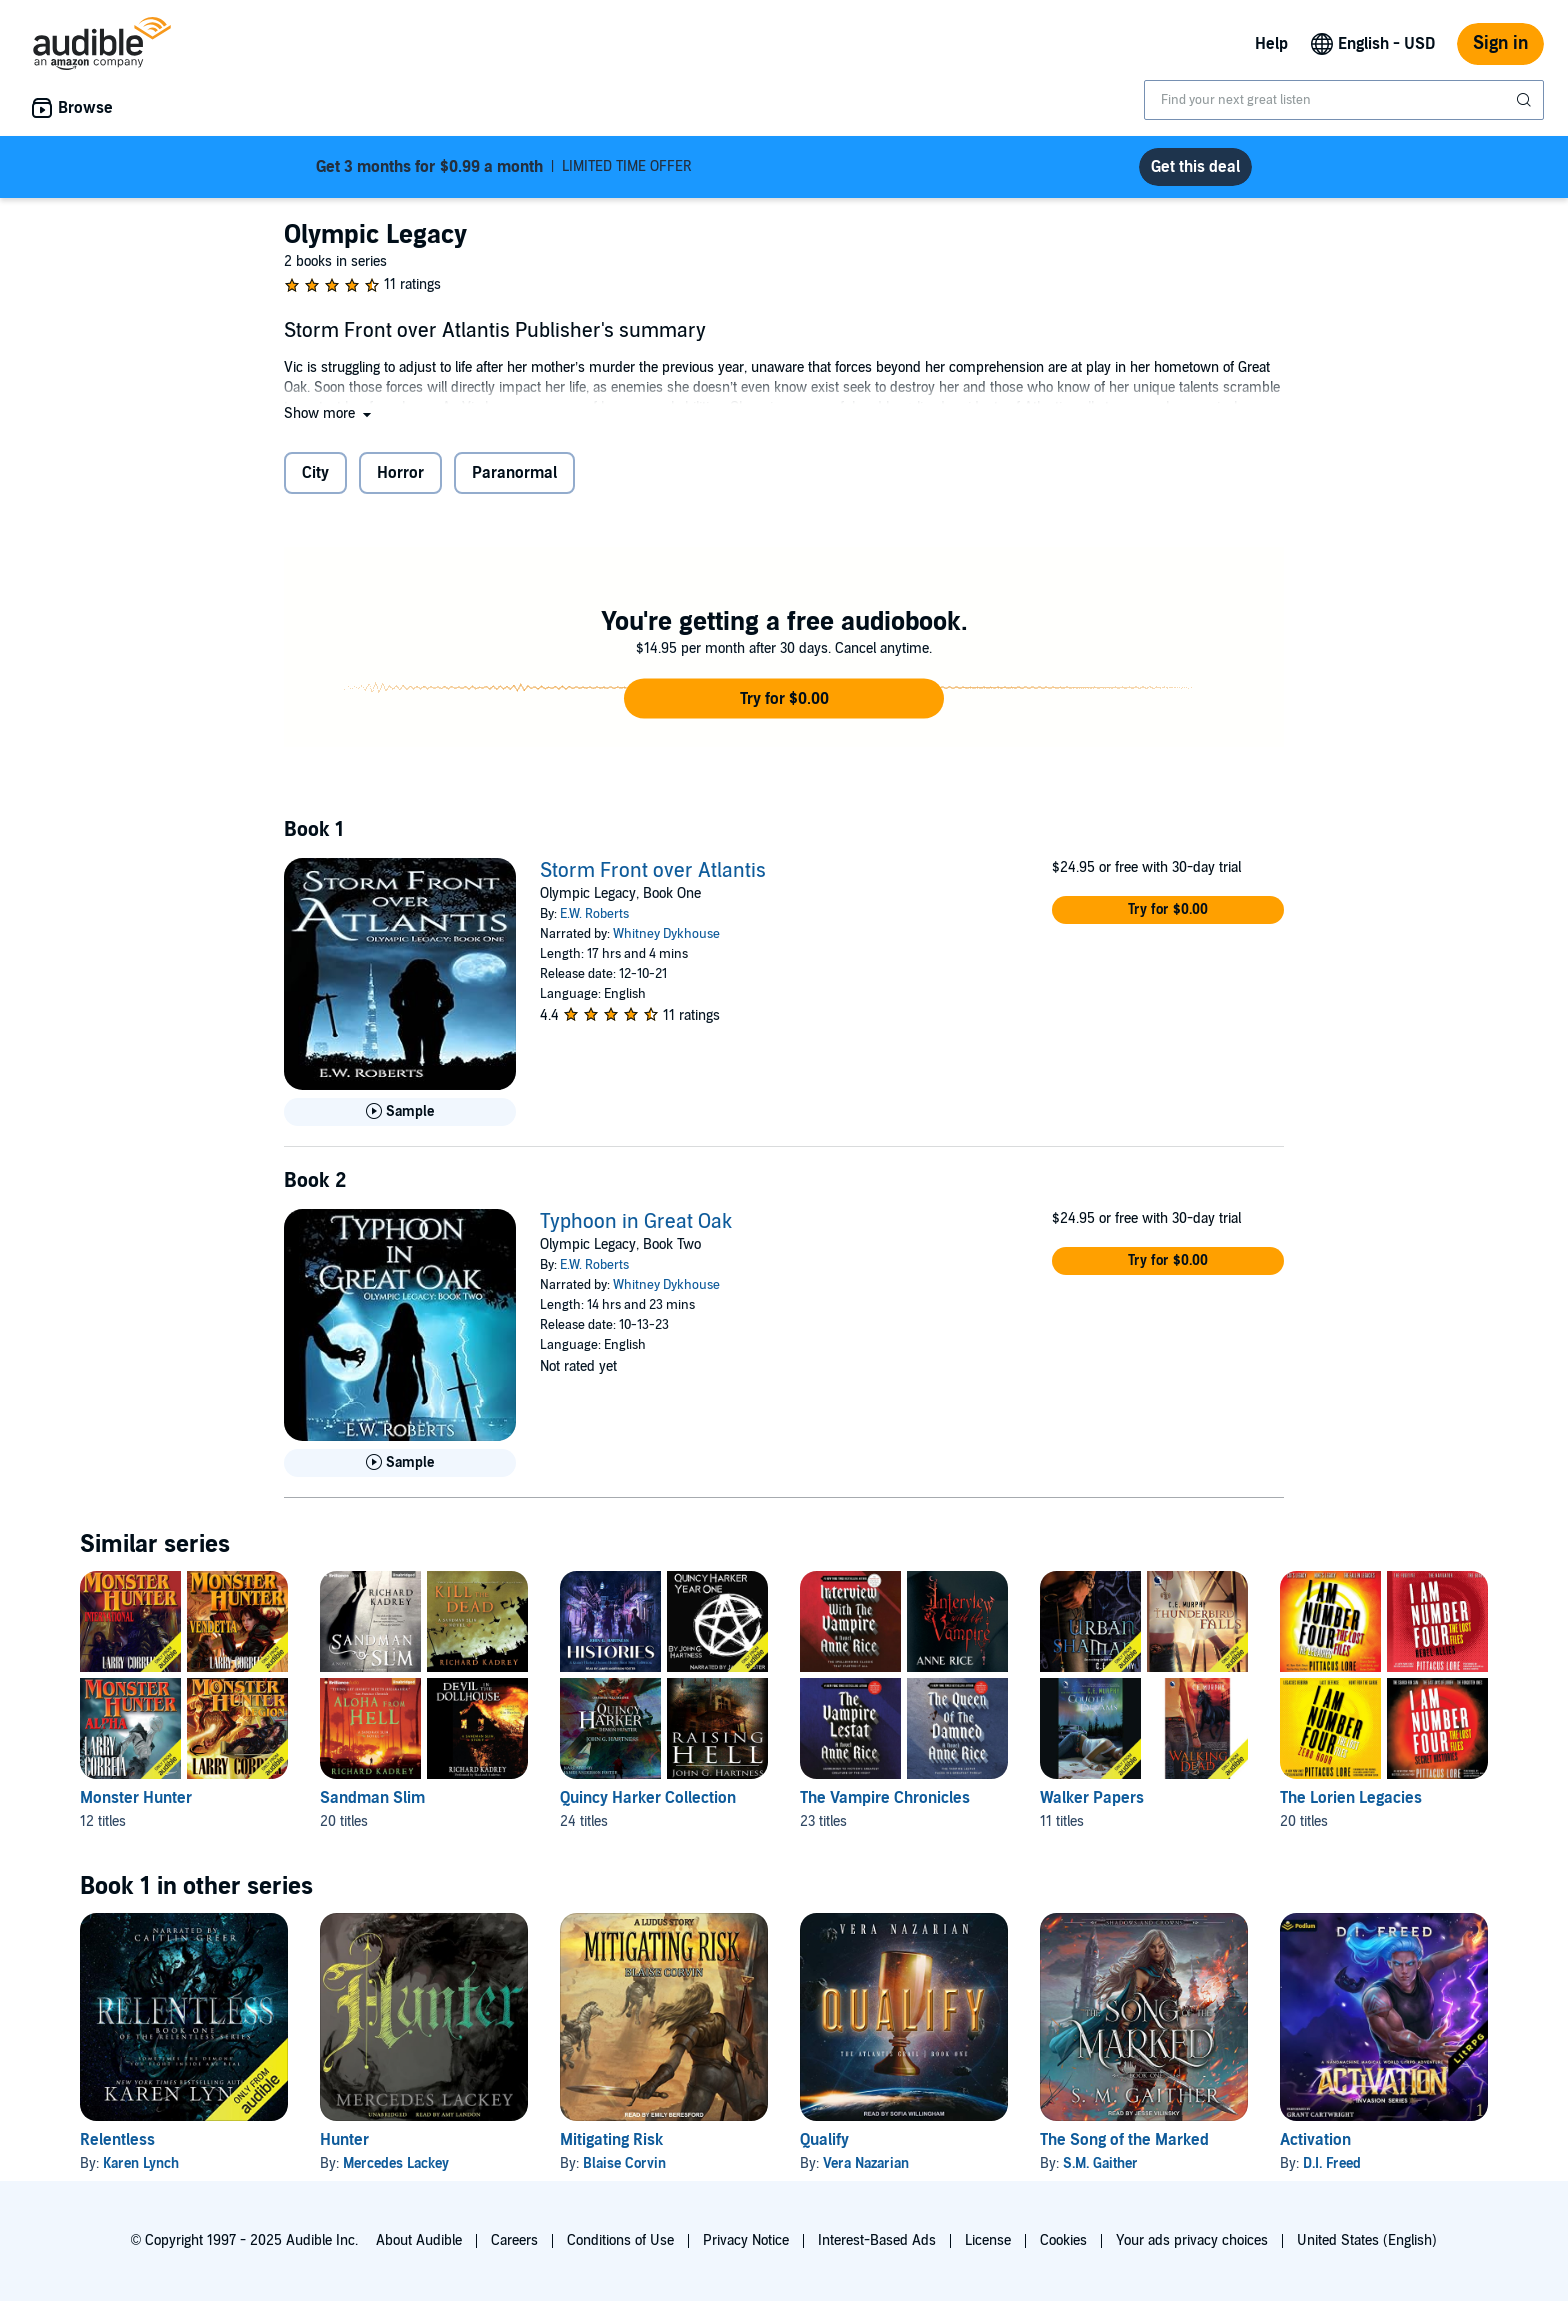 This screenshot has height=2301, width=1568. Describe the element at coordinates (594, 914) in the screenshot. I see `E.W. Roberts` at that location.